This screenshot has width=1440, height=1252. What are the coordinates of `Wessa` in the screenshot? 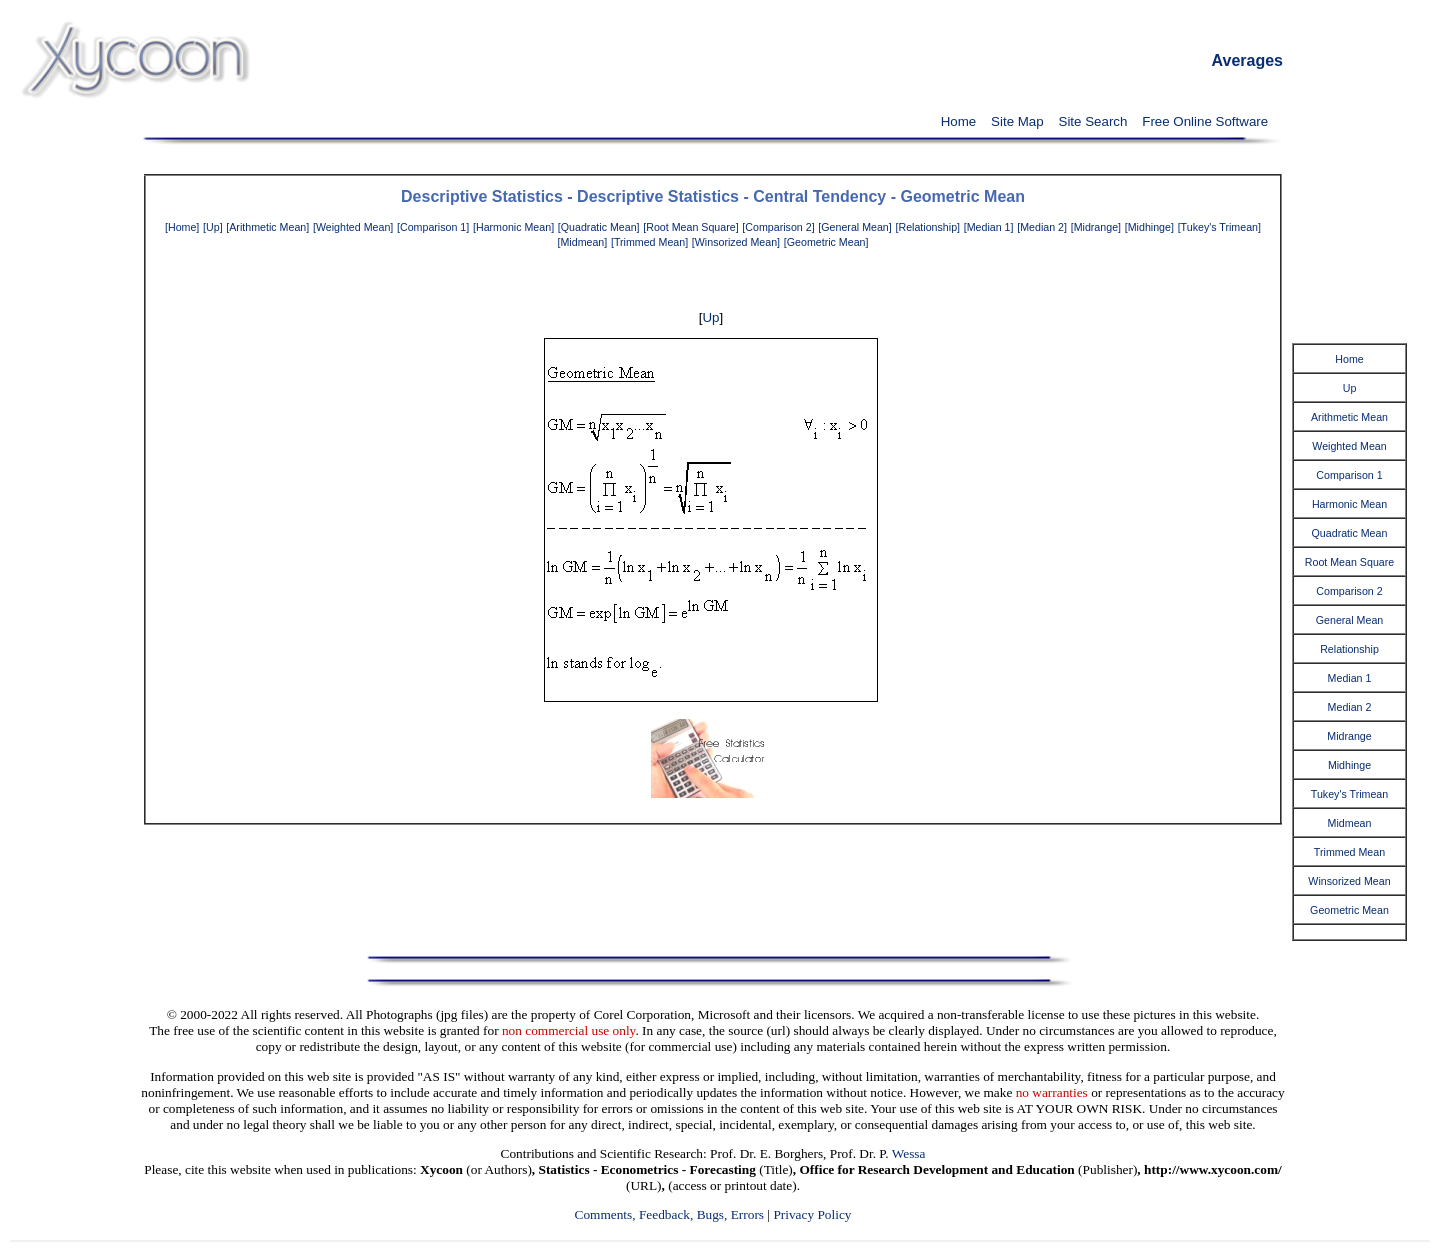 It's located at (909, 1153).